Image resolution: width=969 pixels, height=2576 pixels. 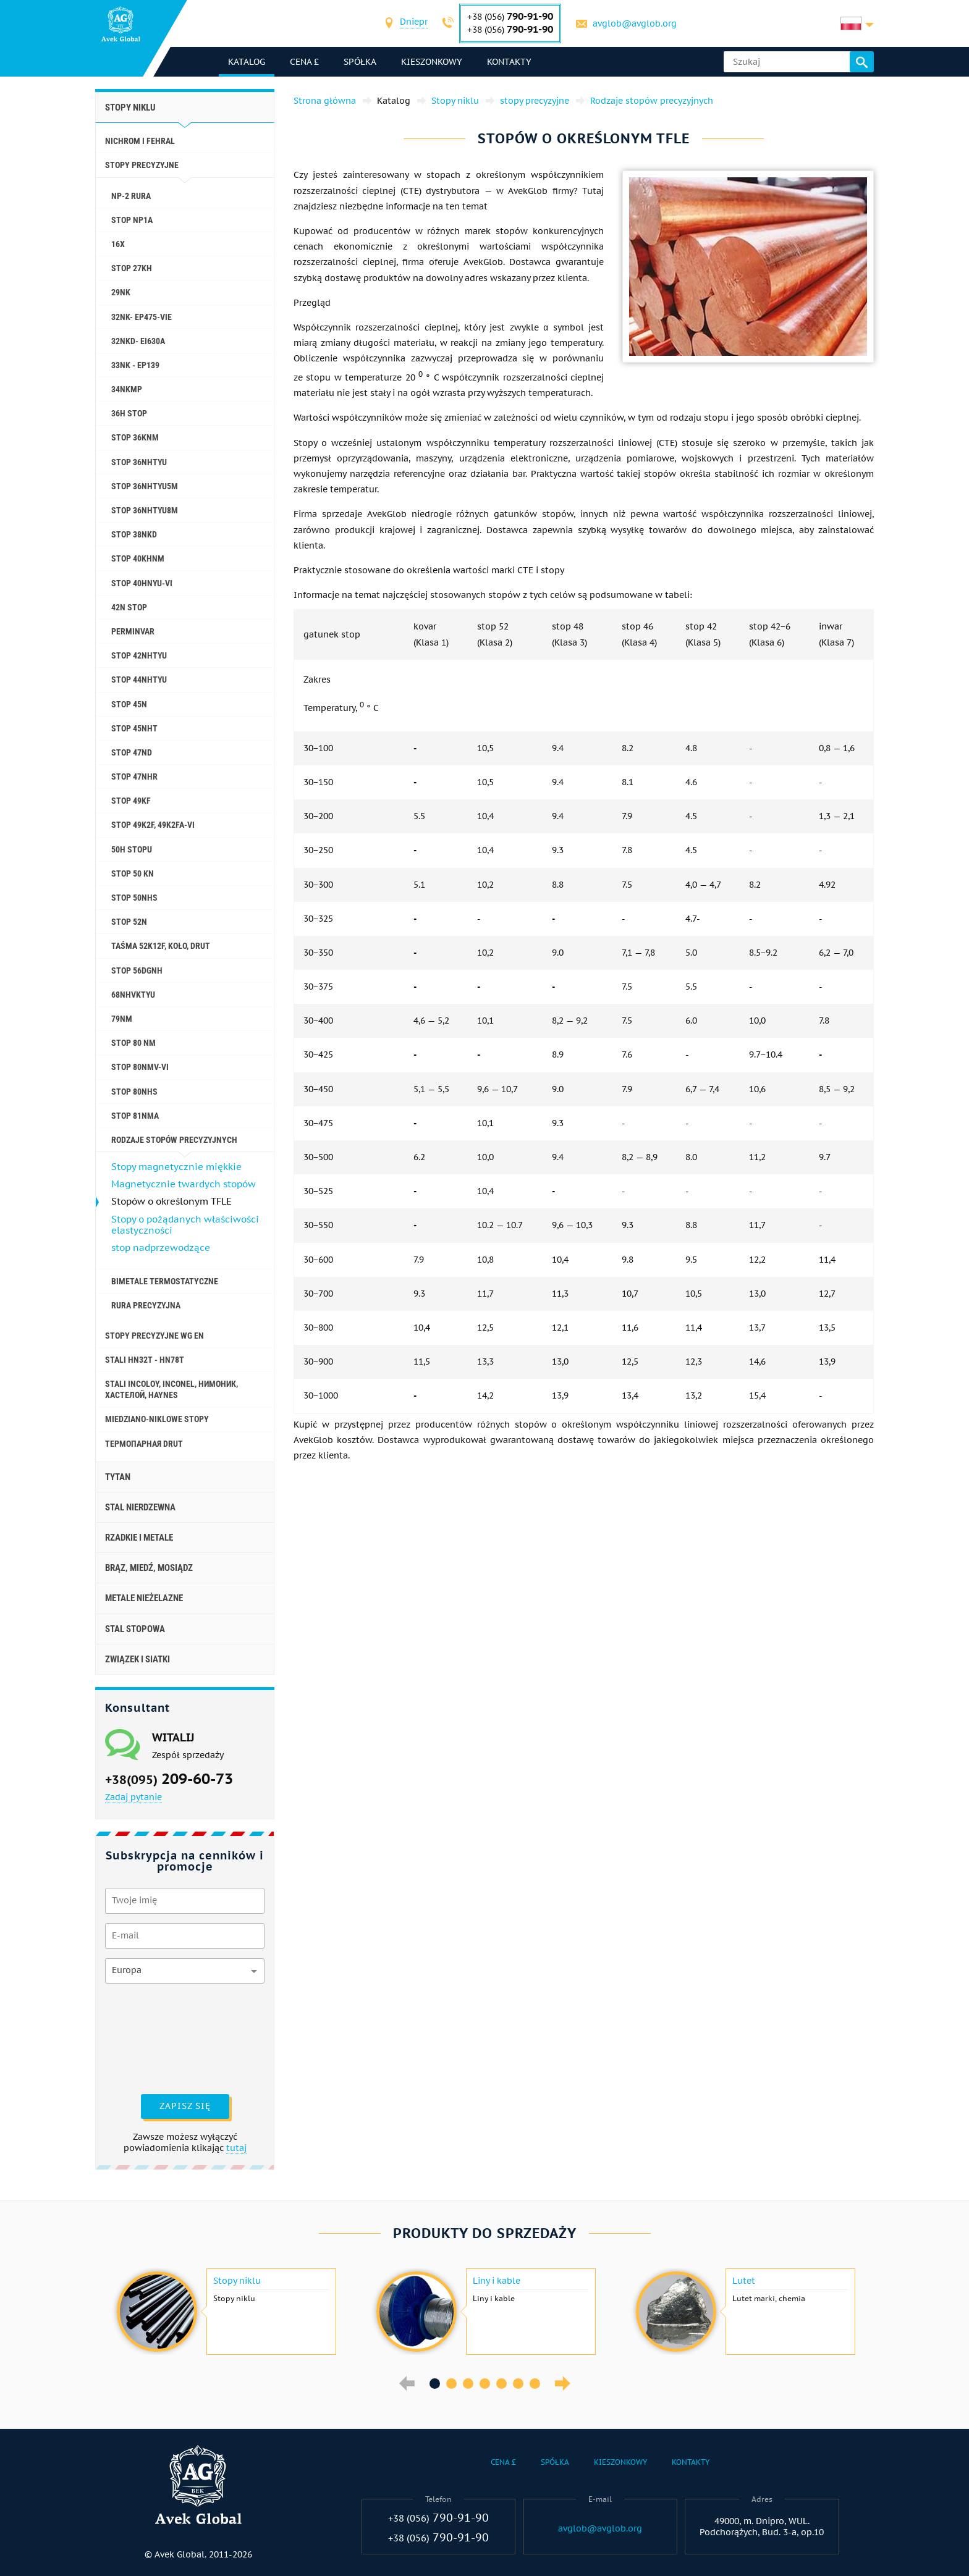 I want to click on Stali incoloy, inconel, нимоник, хастелой, haynes, so click(x=171, y=1389).